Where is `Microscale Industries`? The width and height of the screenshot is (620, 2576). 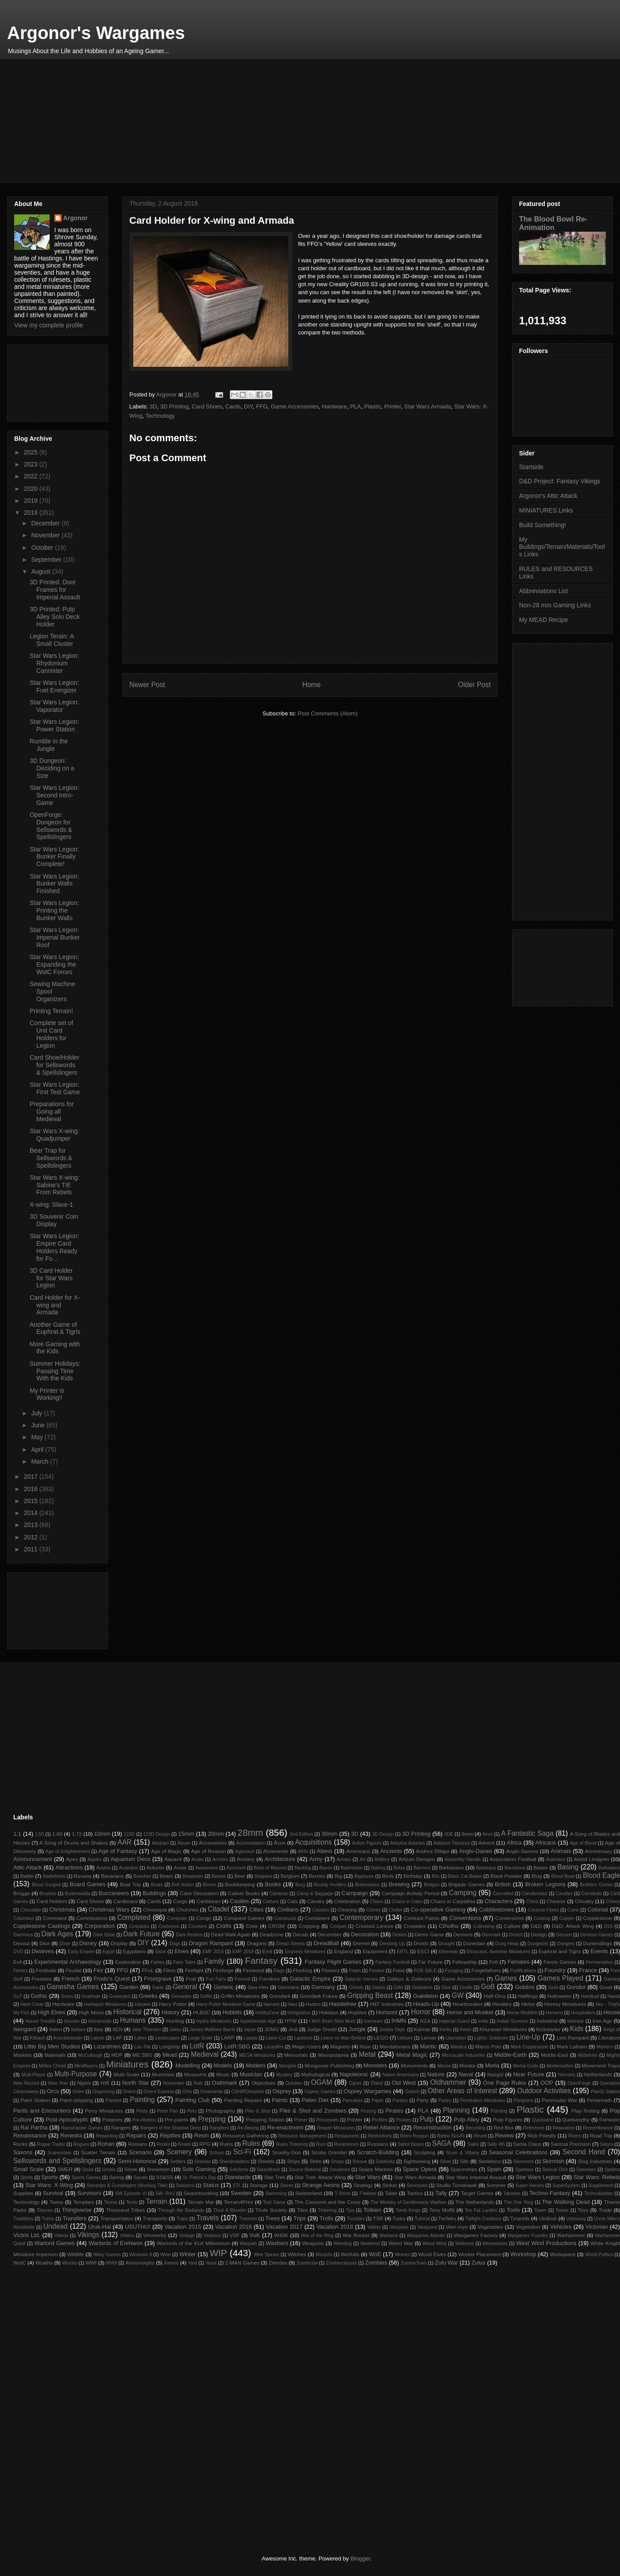 Microscale Industries is located at coordinates (463, 2055).